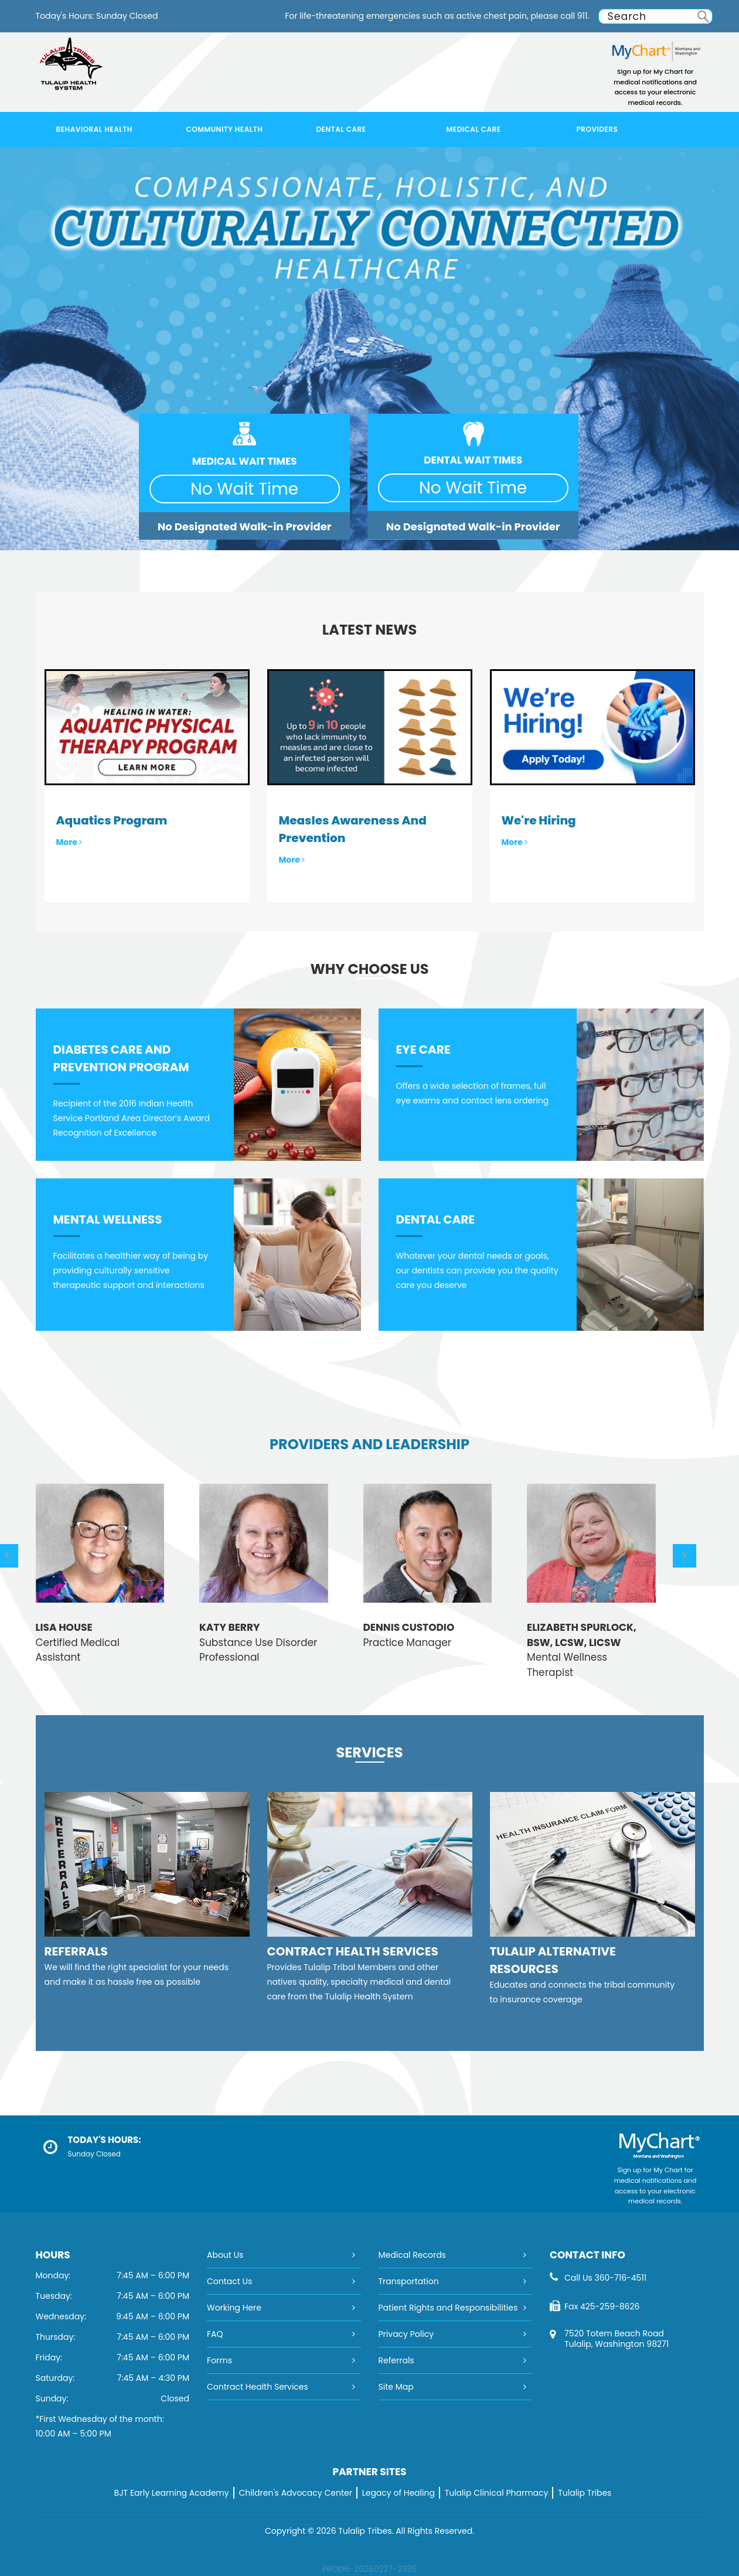 The image size is (739, 2576). What do you see at coordinates (341, 129) in the screenshot?
I see `Dental Care` at bounding box center [341, 129].